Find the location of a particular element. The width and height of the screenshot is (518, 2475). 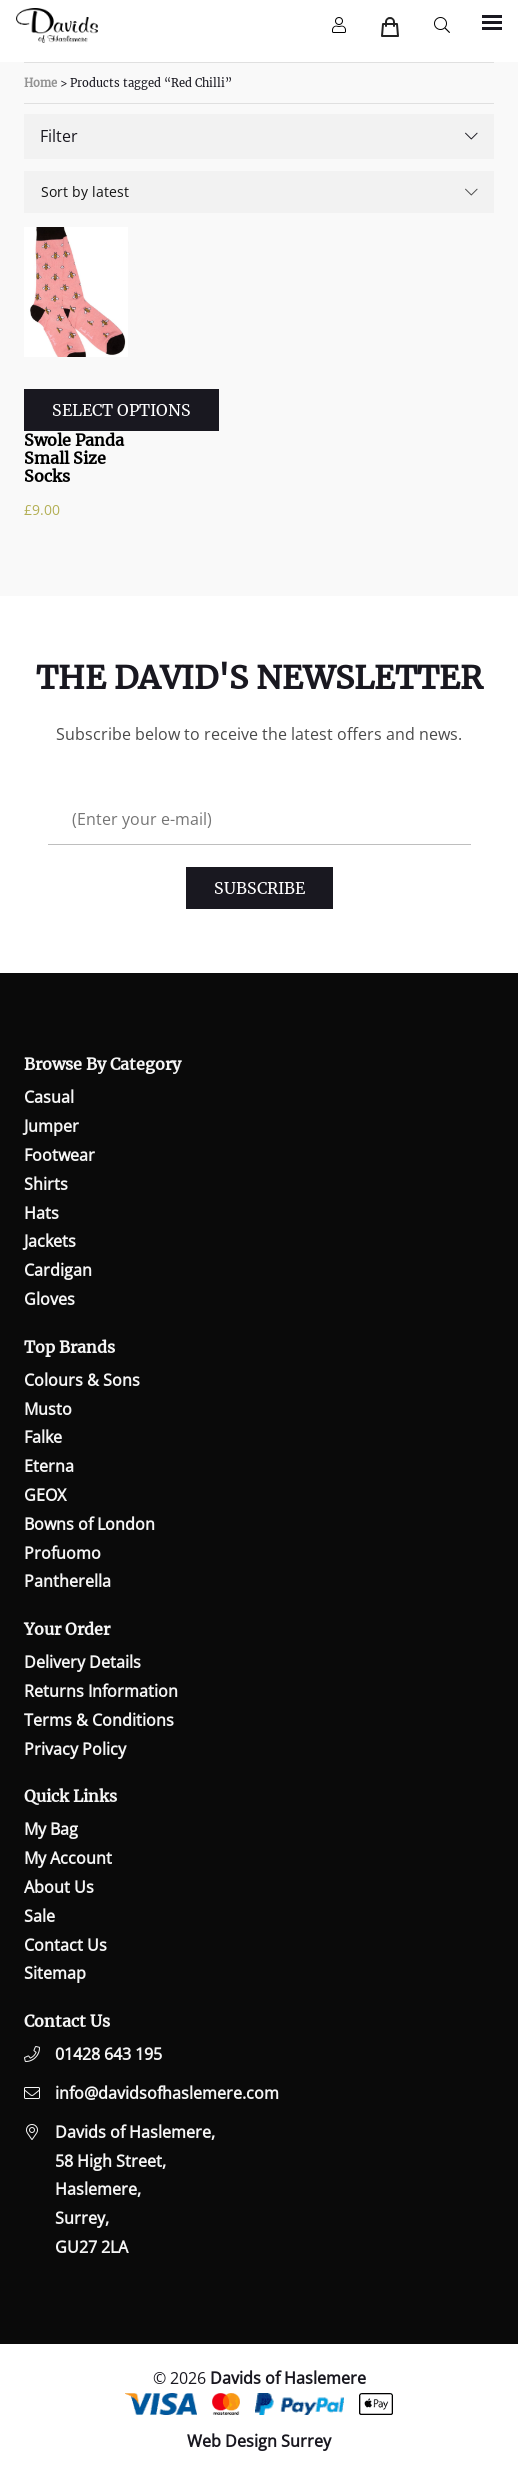

Hats is located at coordinates (41, 1213).